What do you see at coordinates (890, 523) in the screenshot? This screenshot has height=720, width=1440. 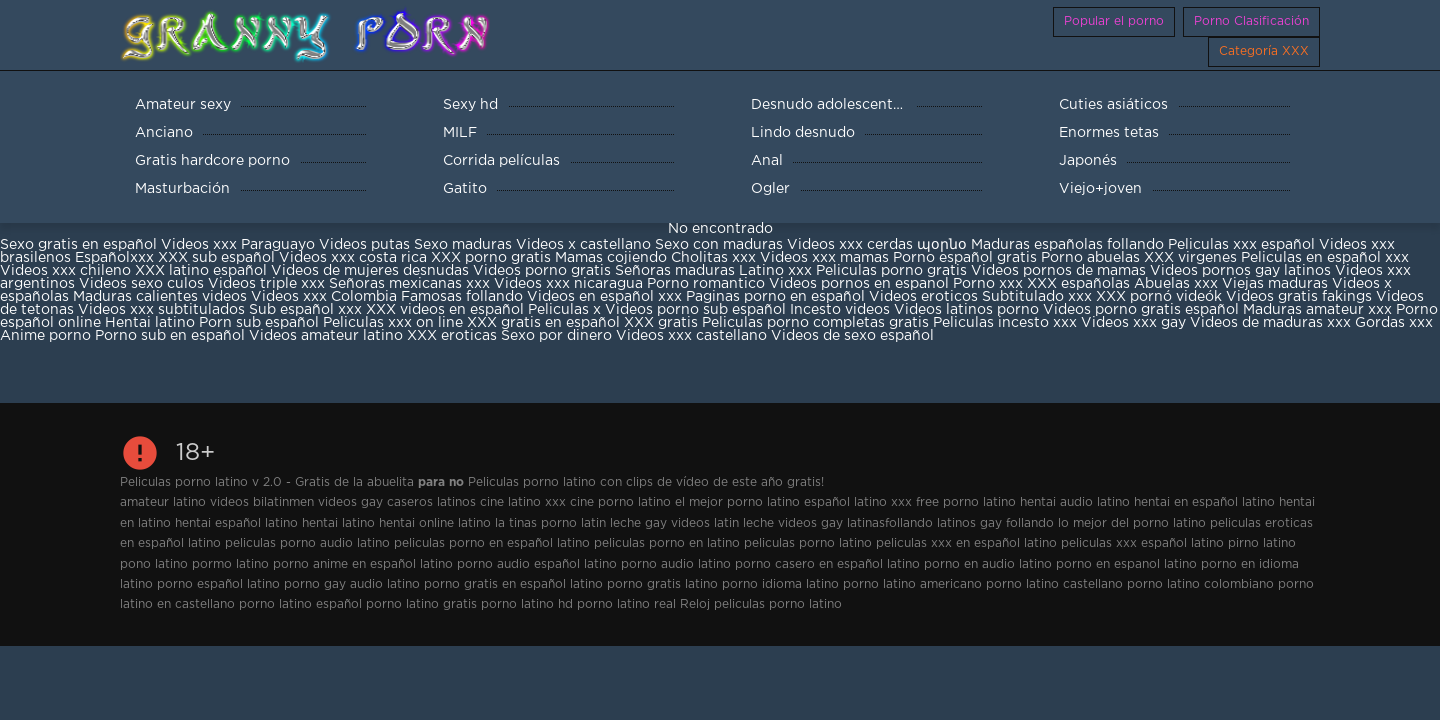 I see `latinasfollando` at bounding box center [890, 523].